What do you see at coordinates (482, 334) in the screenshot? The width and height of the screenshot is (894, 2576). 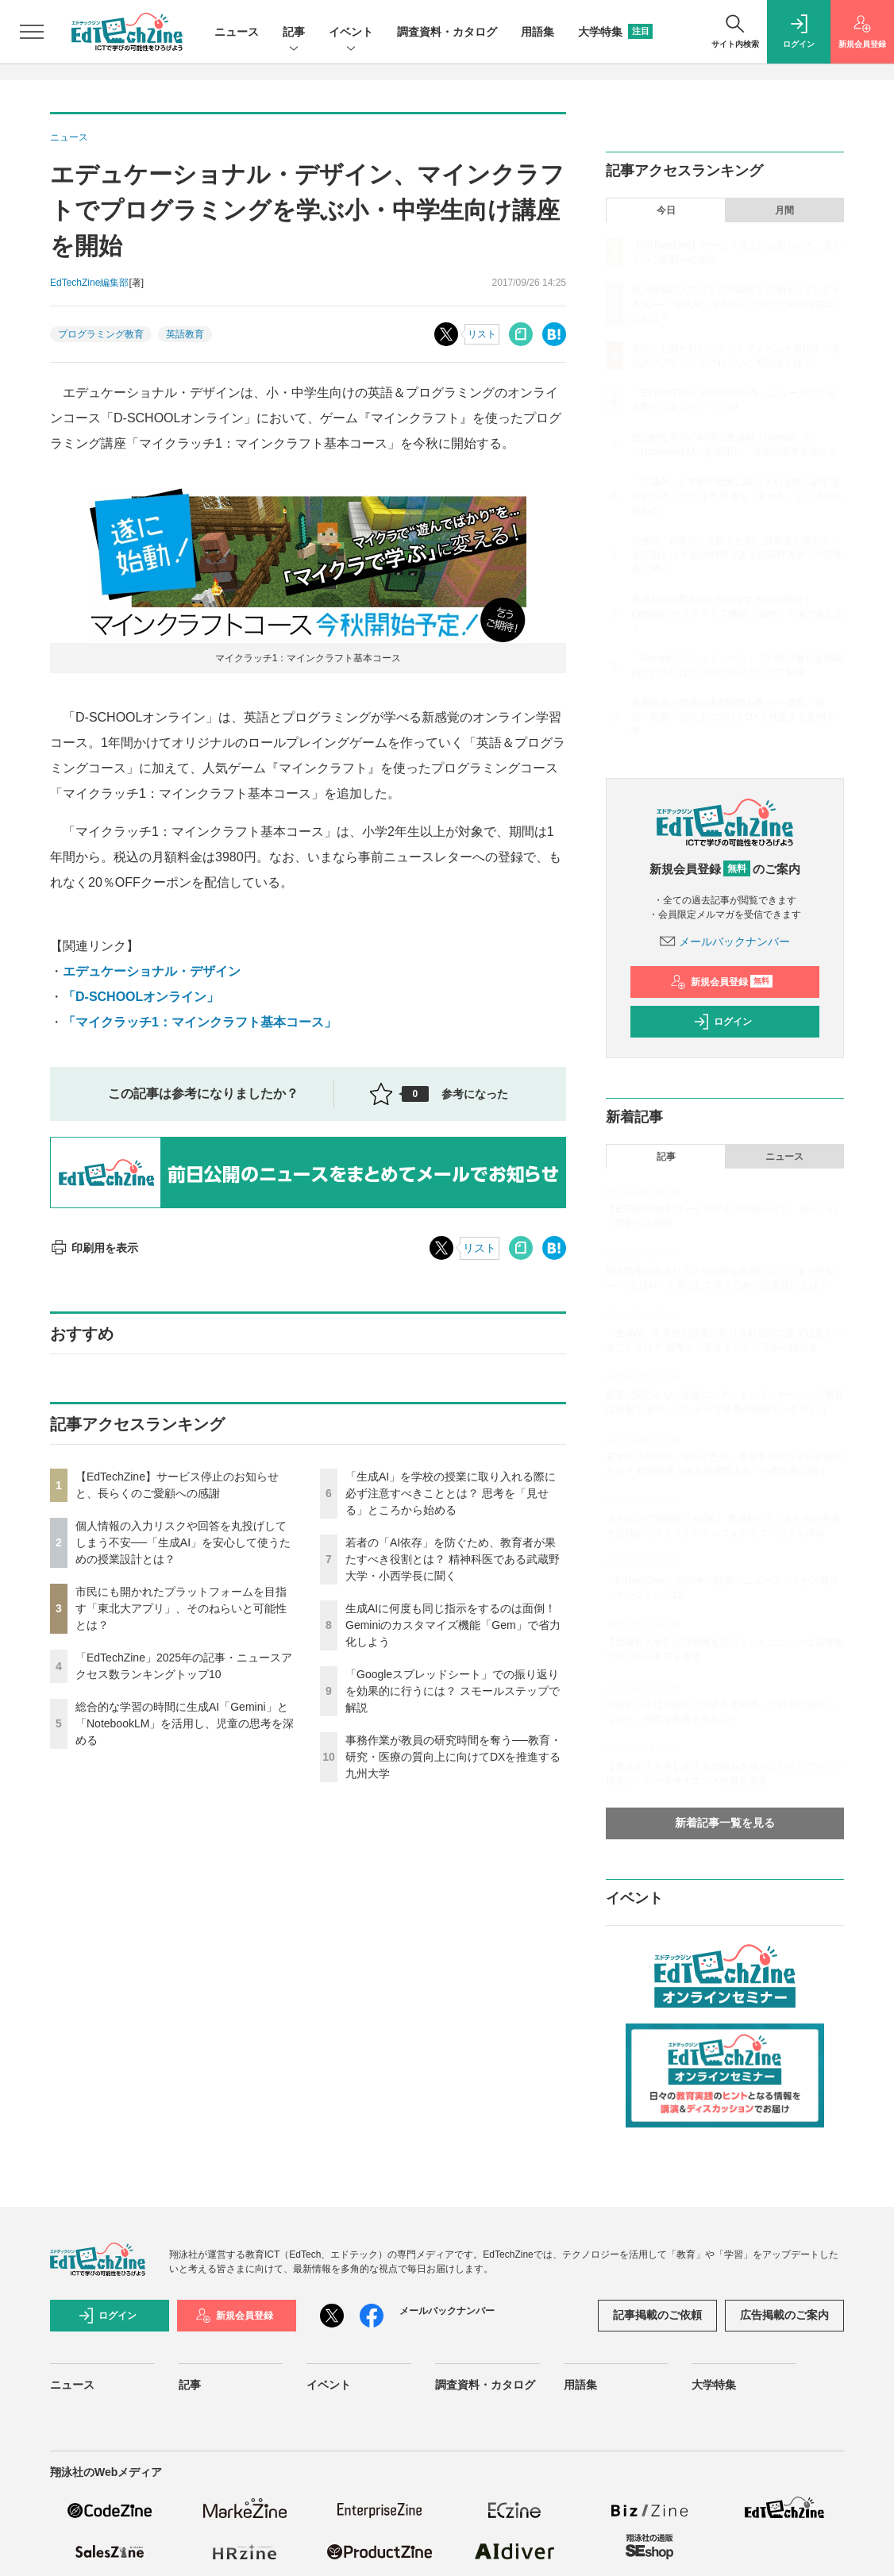 I see `リスト` at bounding box center [482, 334].